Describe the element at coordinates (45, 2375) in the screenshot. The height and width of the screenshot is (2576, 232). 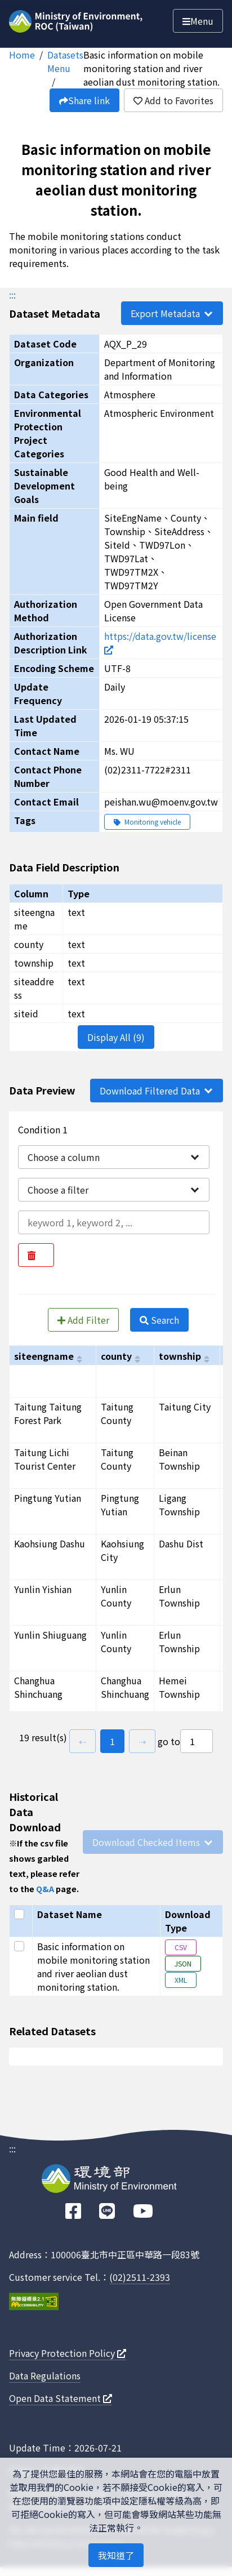
I see `Data Regulations` at that location.